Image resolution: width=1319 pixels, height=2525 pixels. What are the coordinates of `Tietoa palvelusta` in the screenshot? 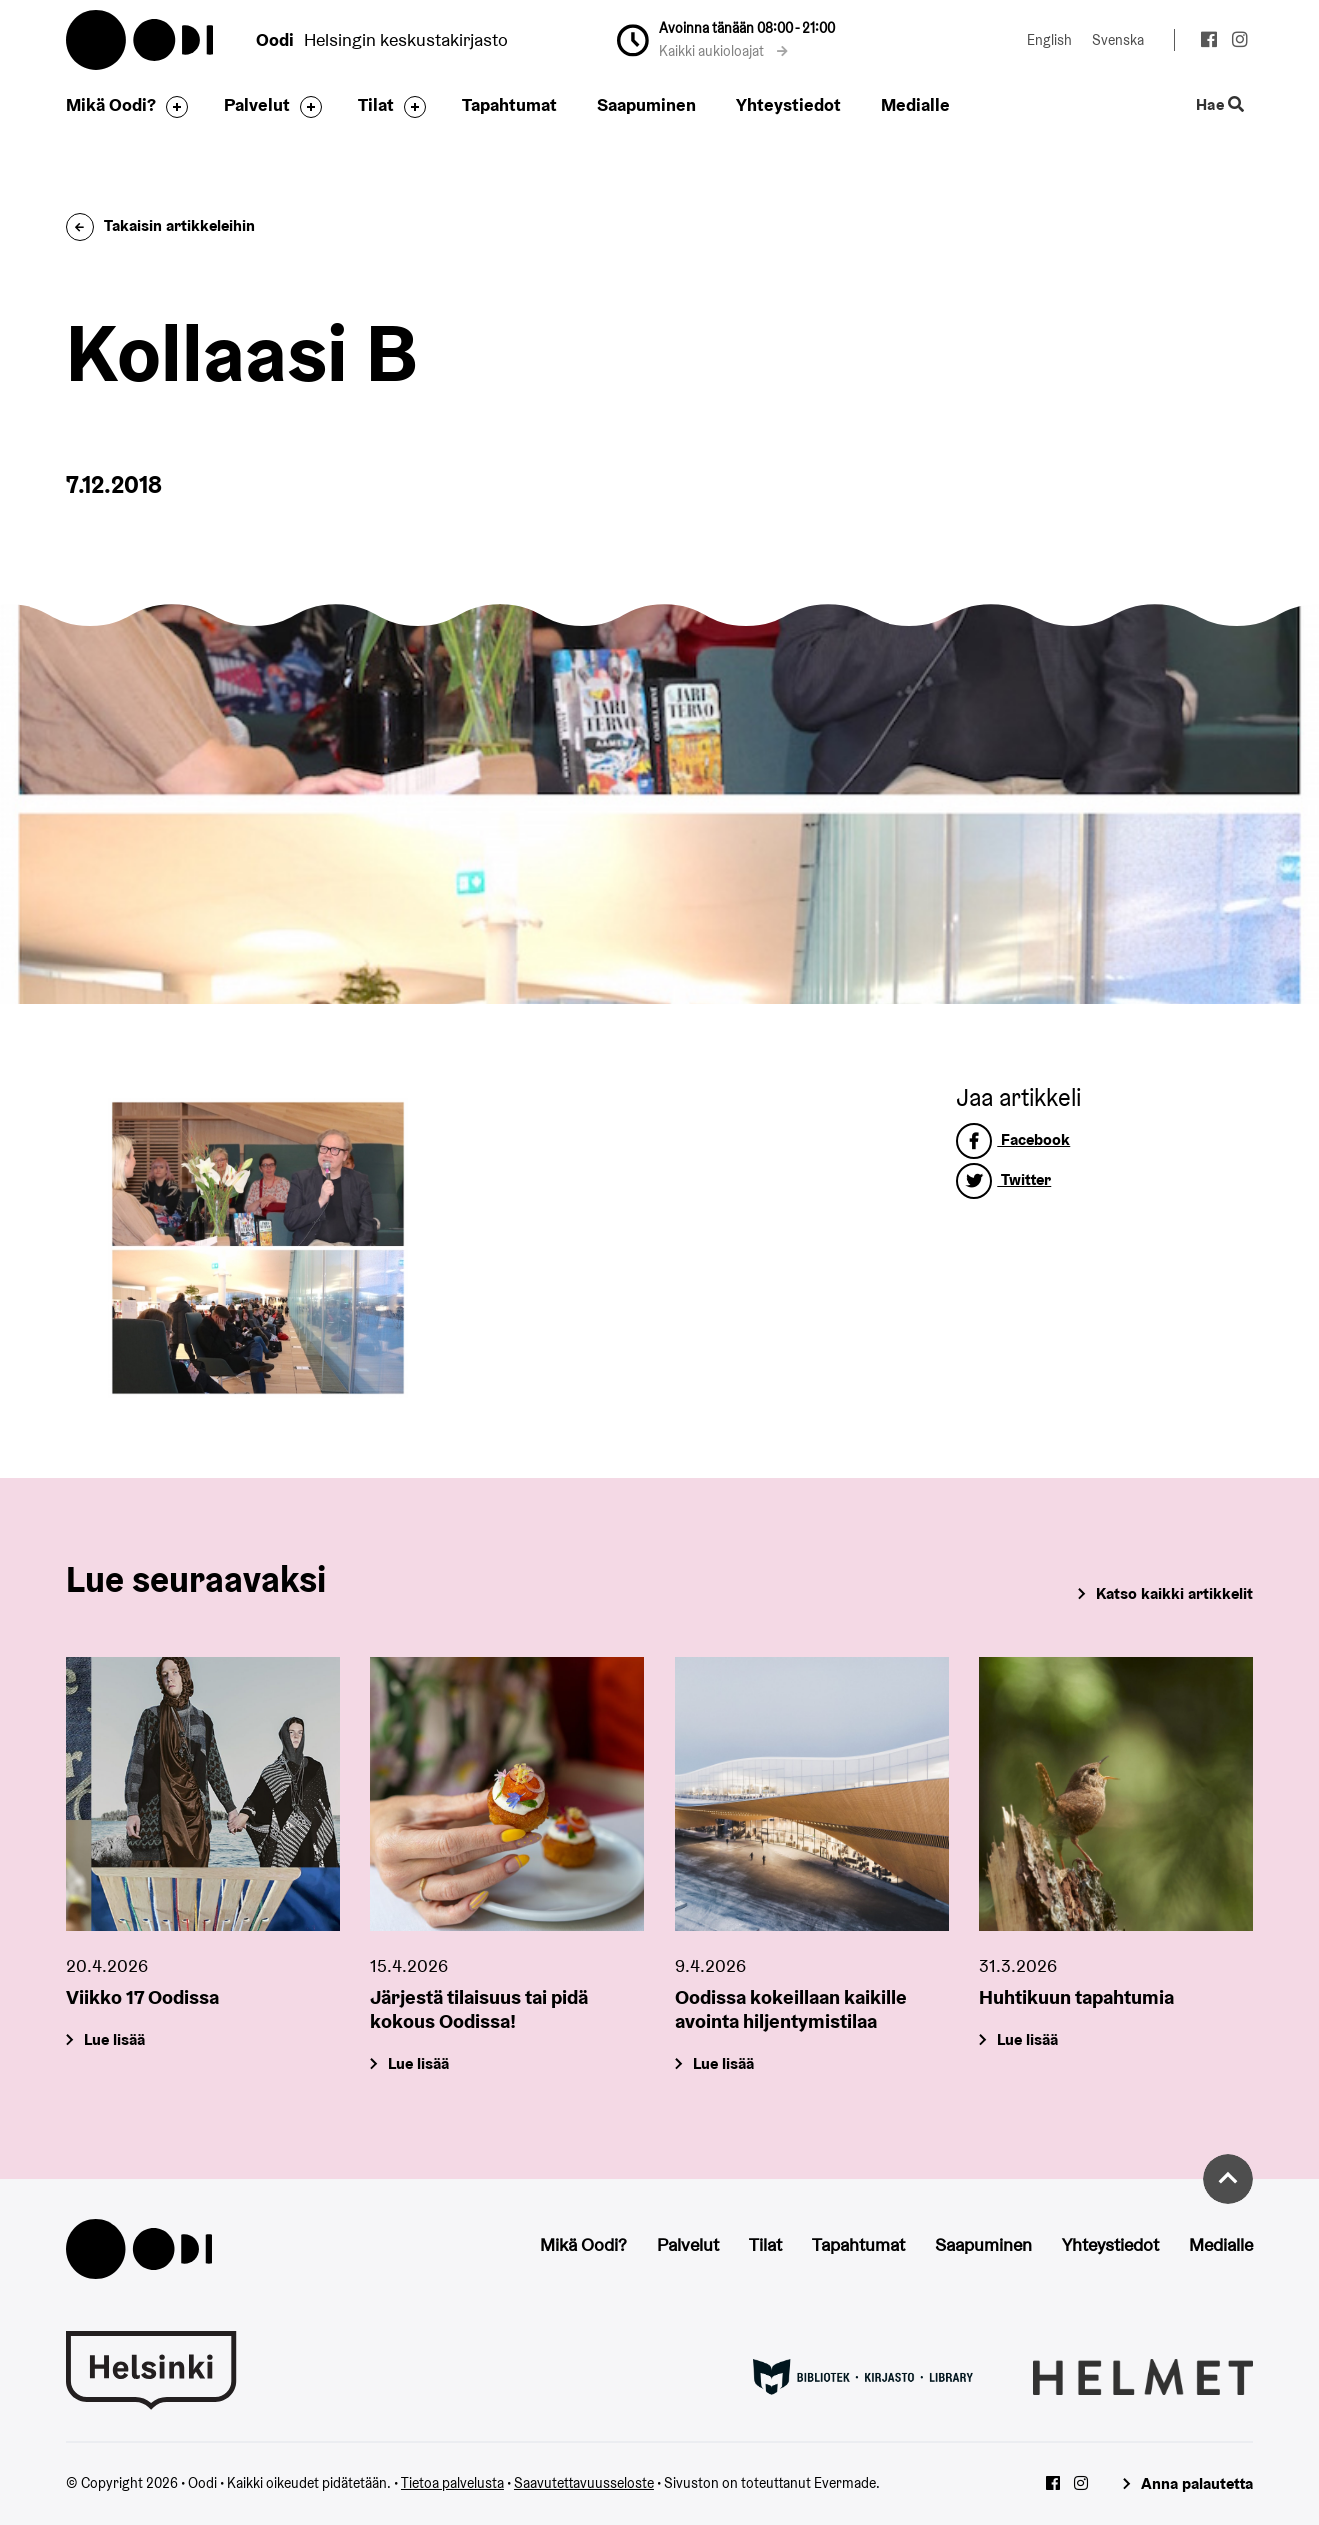 It's located at (452, 2483).